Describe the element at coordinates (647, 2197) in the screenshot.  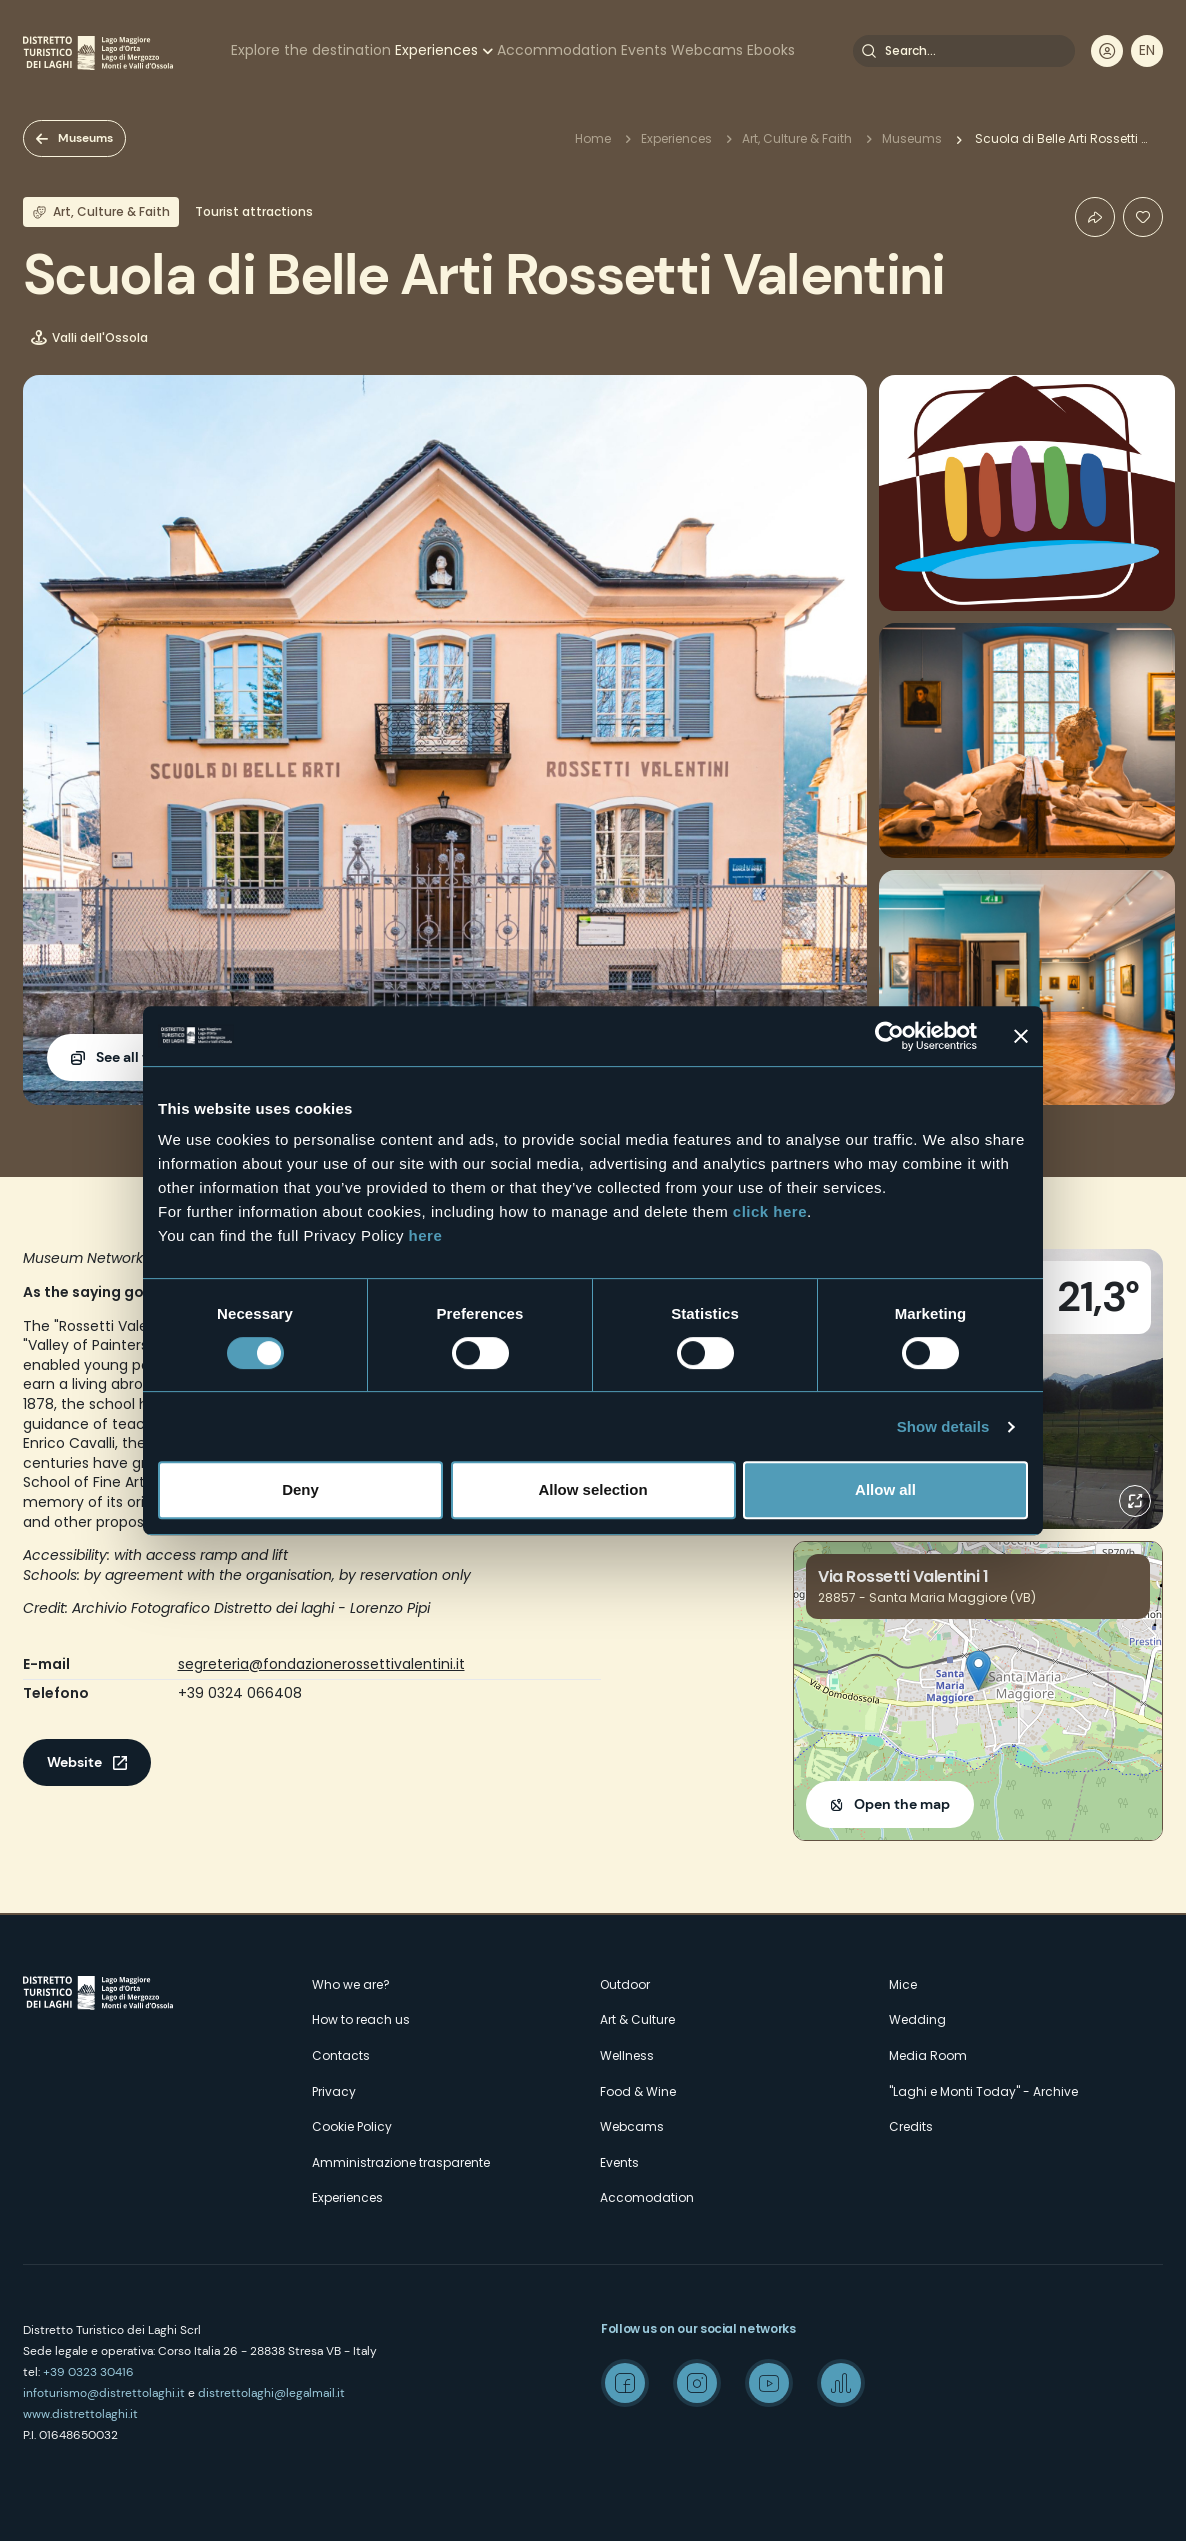
I see `Accomodation` at that location.